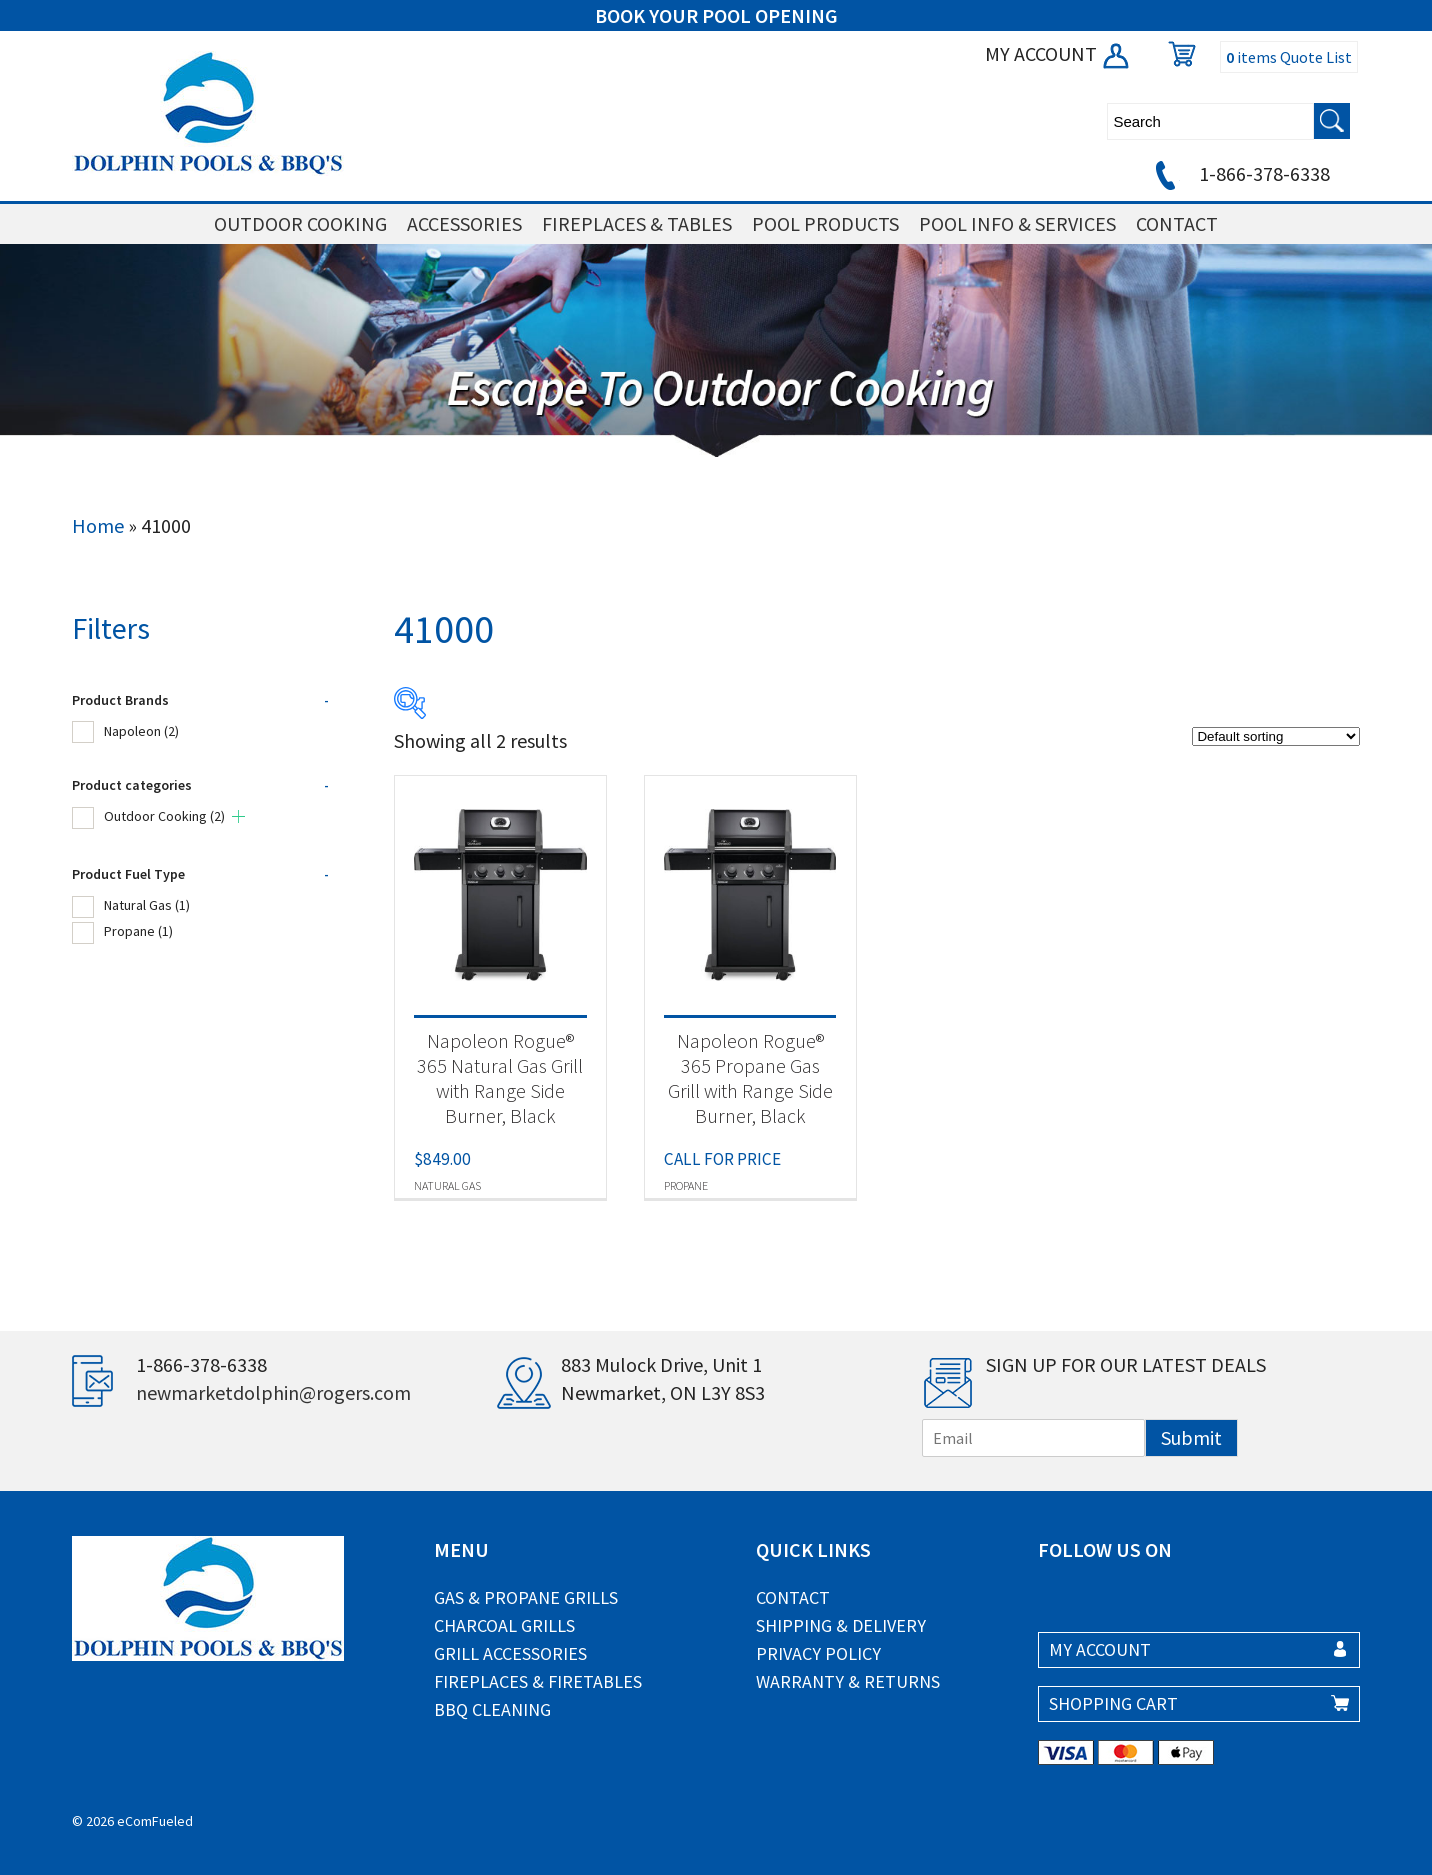 The image size is (1432, 1875). Describe the element at coordinates (637, 223) in the screenshot. I see `FIREPLACES & TABLES` at that location.